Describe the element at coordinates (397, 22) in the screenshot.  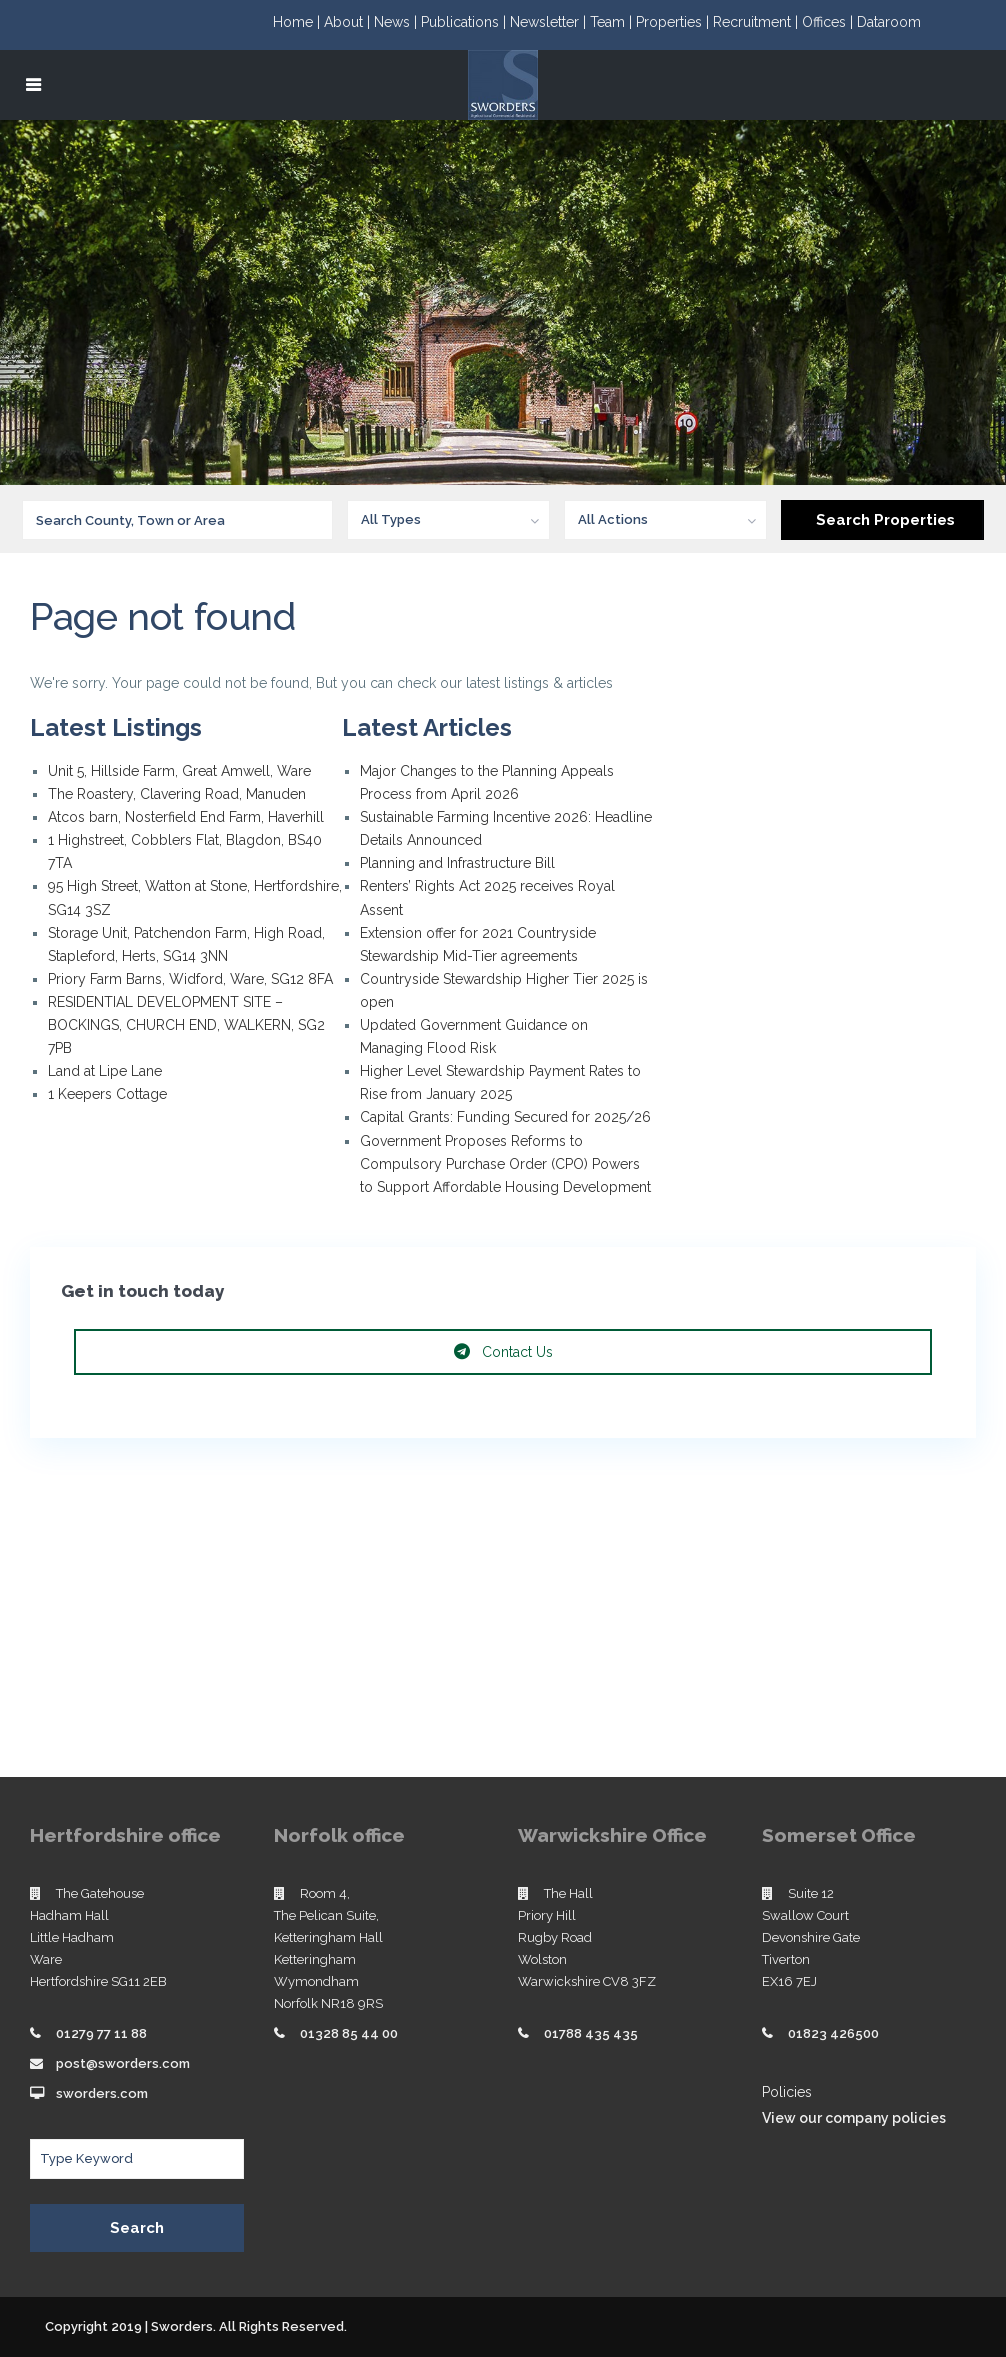
I see `News |` at that location.